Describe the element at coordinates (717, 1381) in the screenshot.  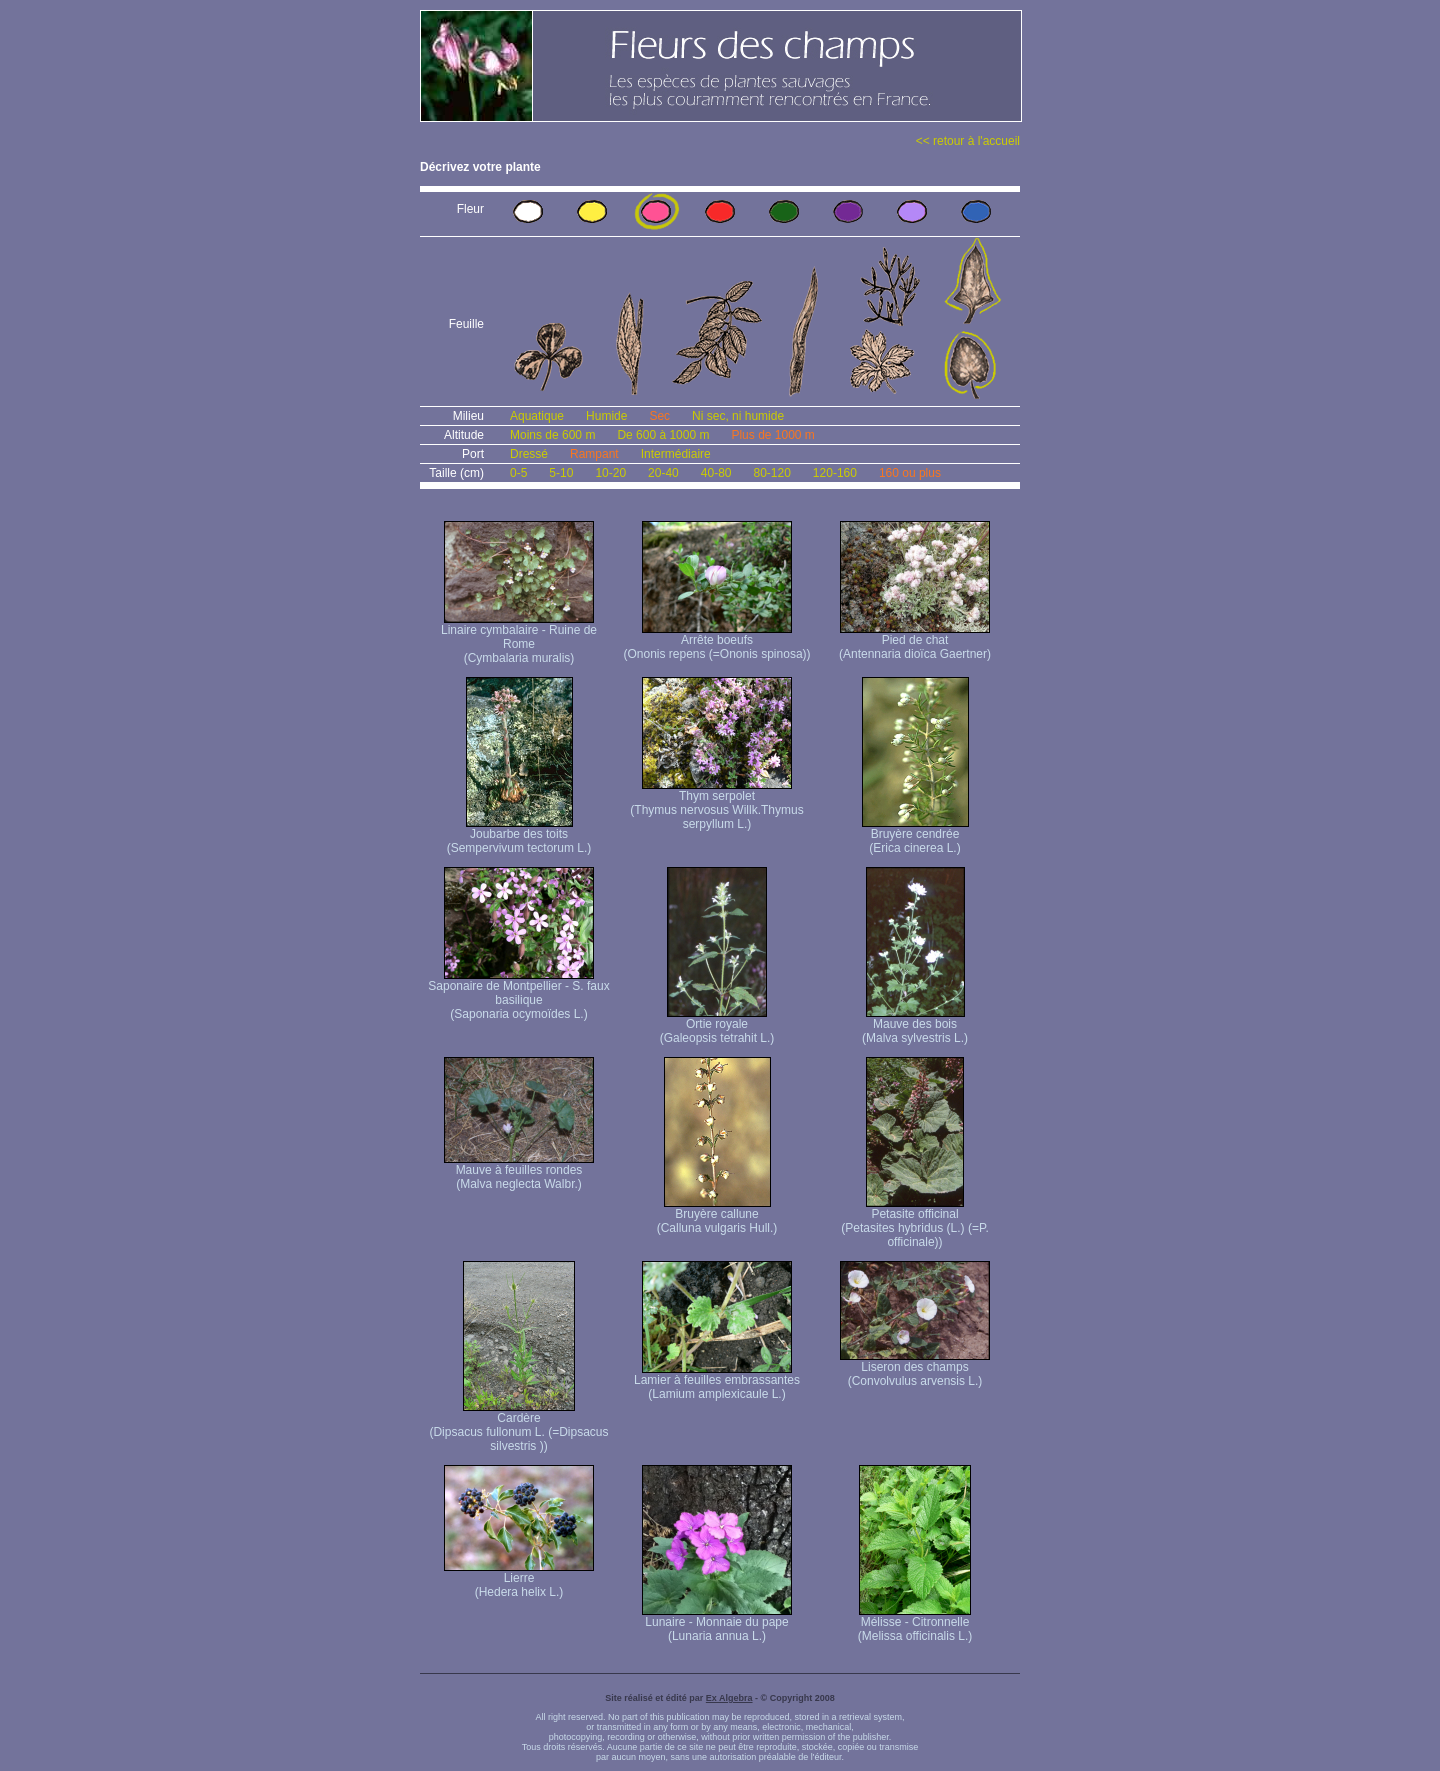
I see `Lamier à feuilles embrassantes (Lamium amplexicaule L.)` at that location.